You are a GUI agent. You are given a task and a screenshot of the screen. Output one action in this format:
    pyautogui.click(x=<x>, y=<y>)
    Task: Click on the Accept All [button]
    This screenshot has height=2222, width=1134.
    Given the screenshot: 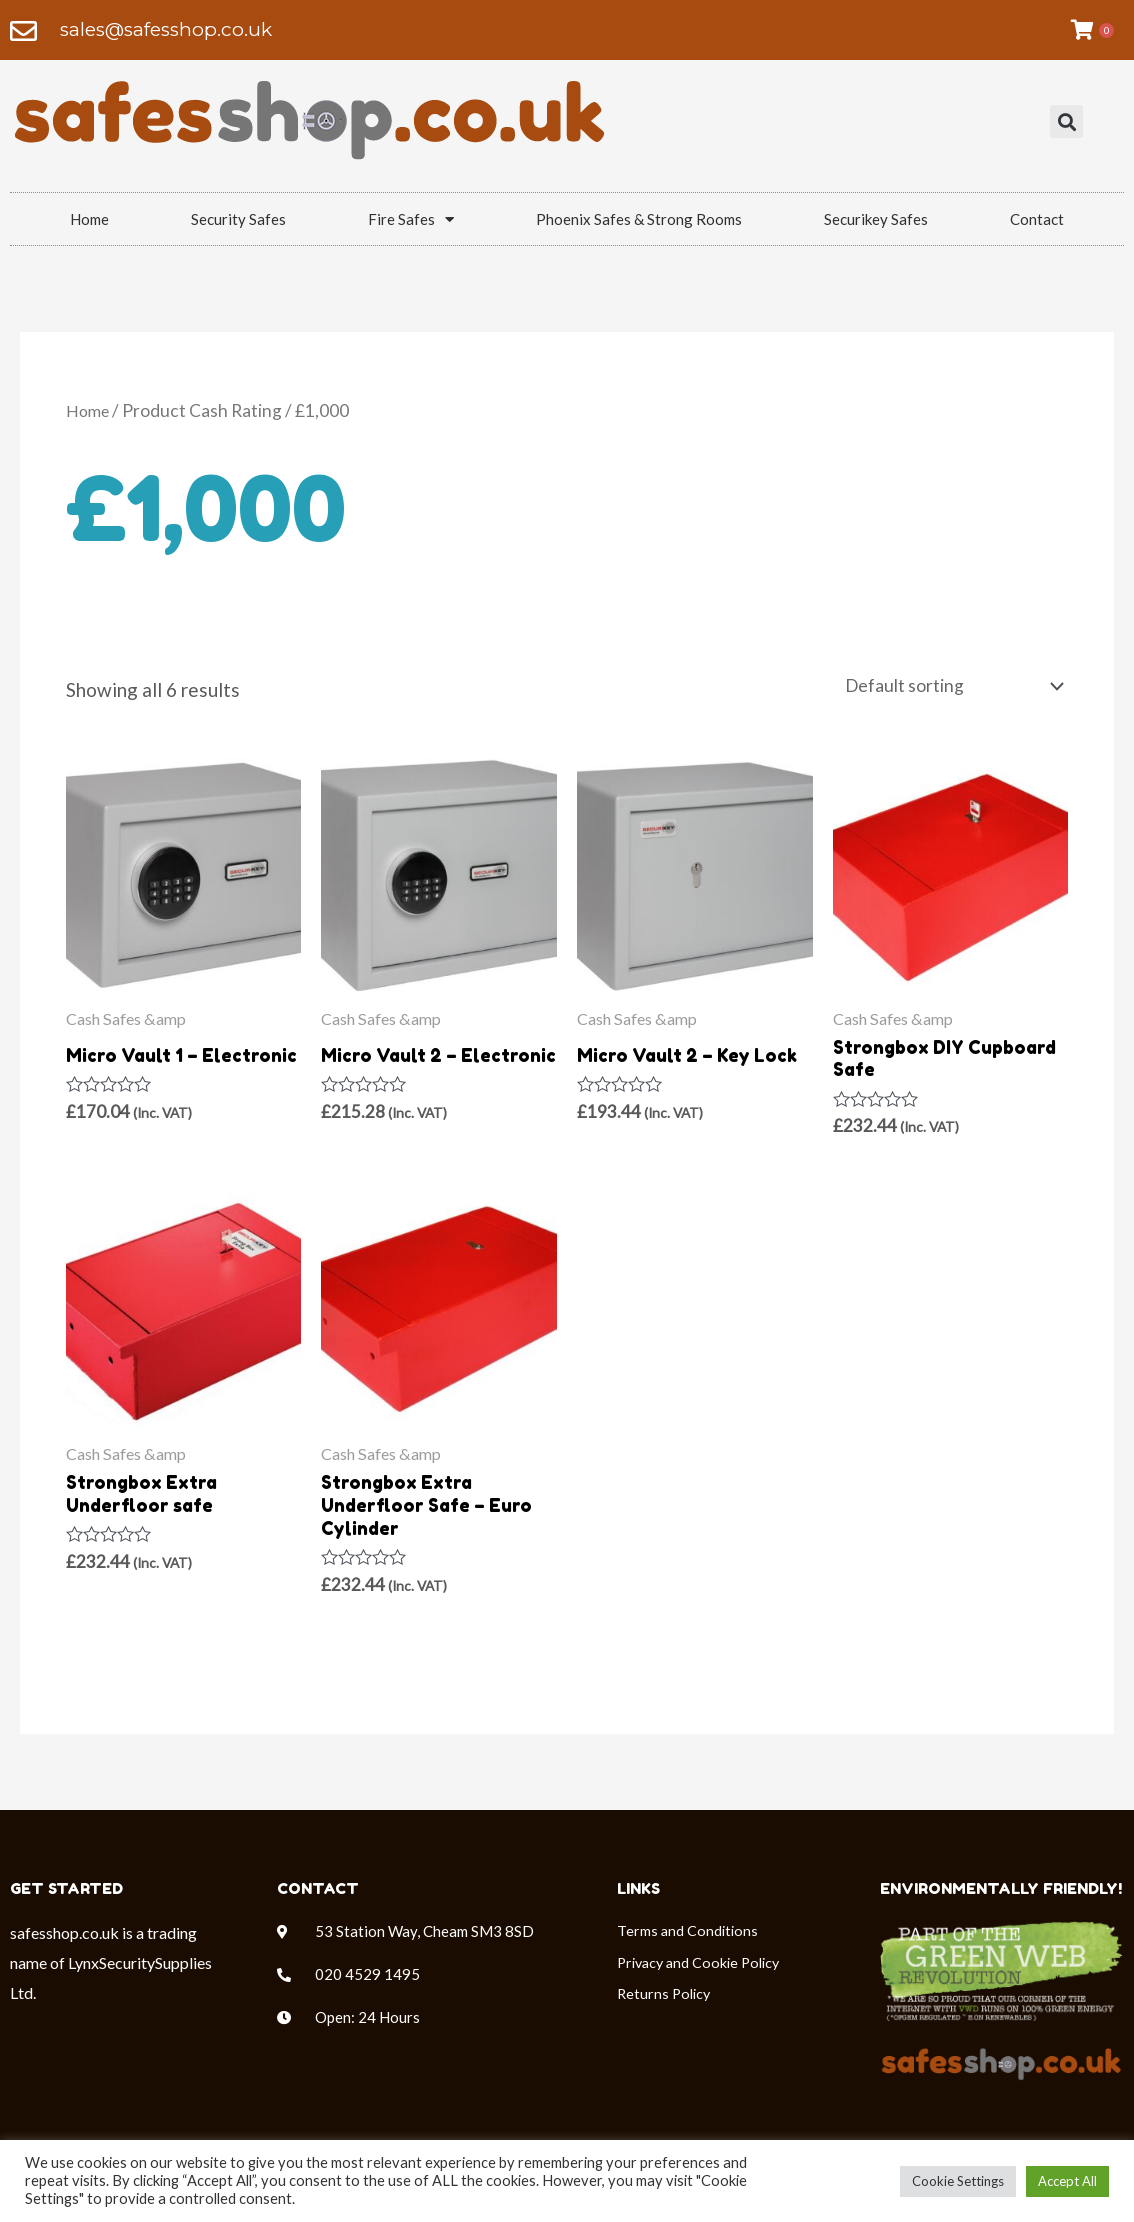 What is the action you would take?
    pyautogui.click(x=1067, y=2181)
    